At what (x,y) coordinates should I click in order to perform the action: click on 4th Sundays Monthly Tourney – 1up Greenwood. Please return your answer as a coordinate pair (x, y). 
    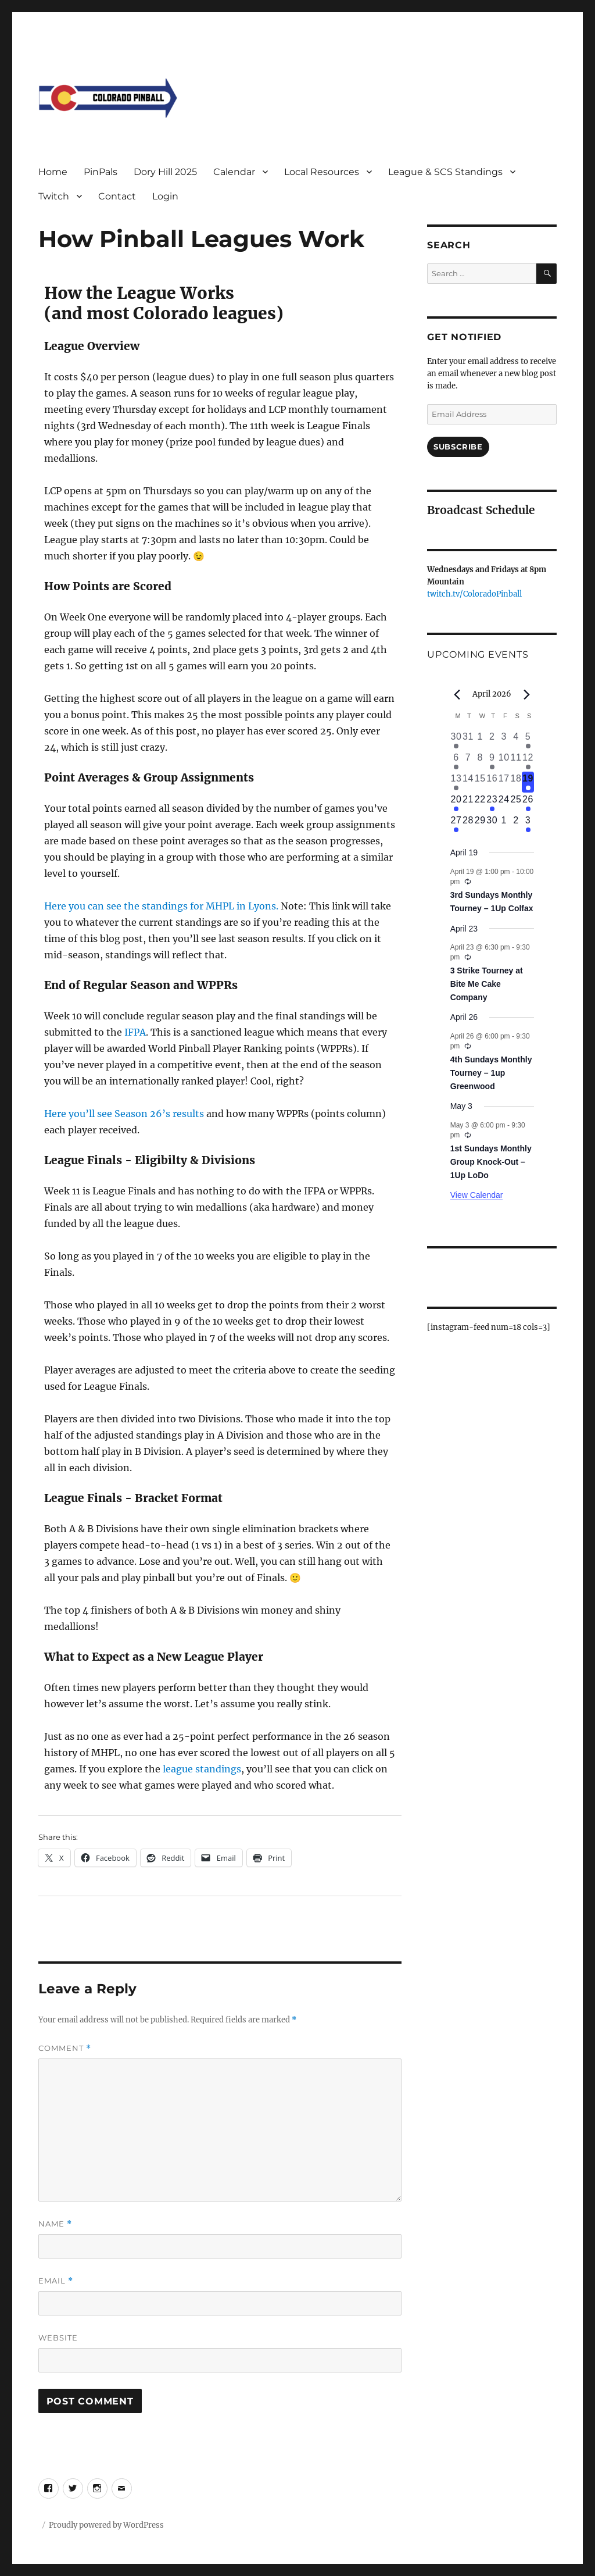
    Looking at the image, I should click on (491, 1072).